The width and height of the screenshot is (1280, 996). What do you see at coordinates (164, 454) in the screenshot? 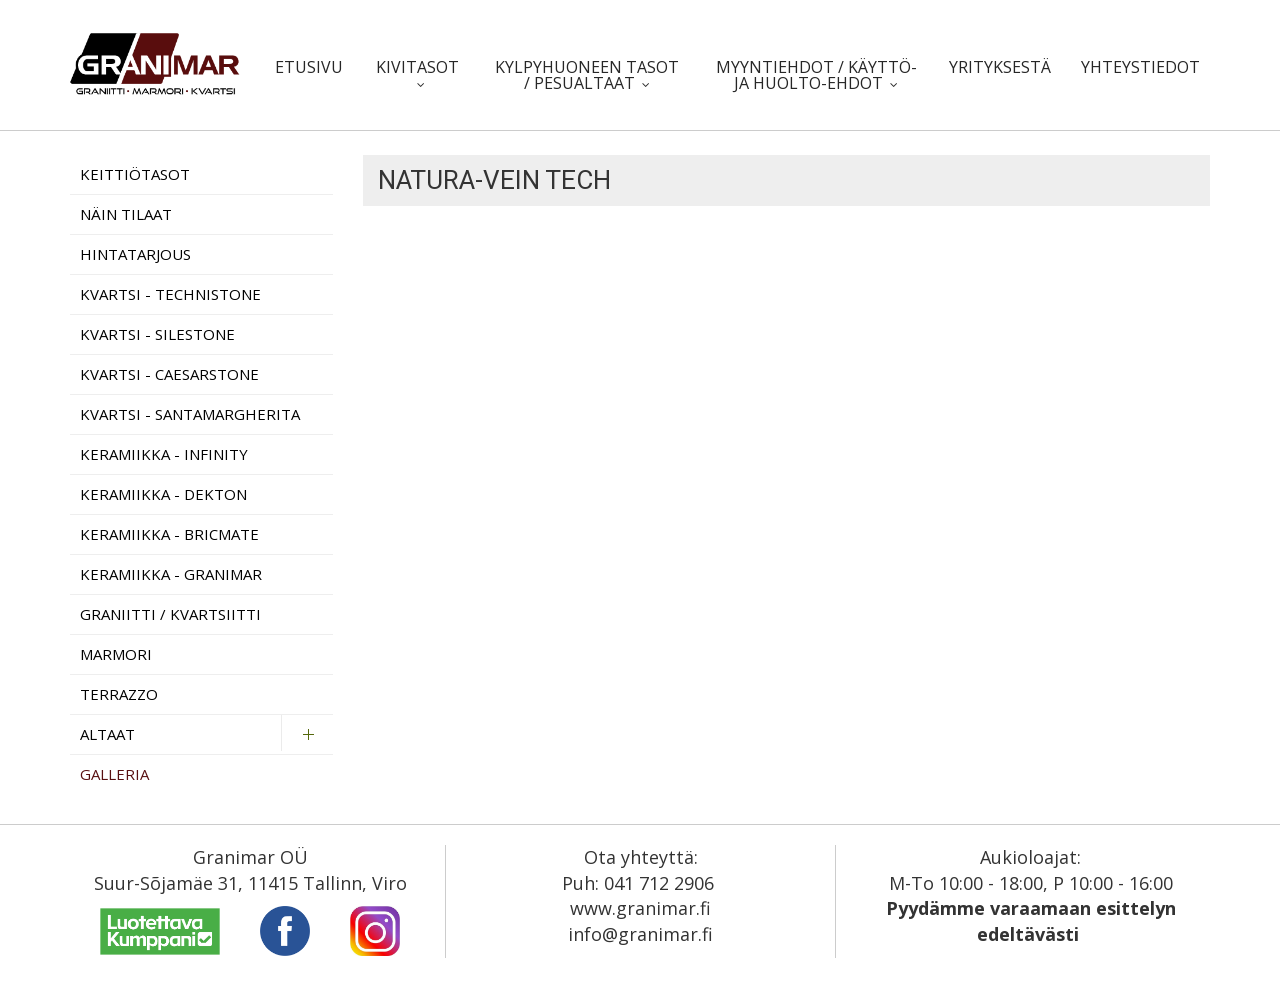
I see `Keramiikka - Infinity` at bounding box center [164, 454].